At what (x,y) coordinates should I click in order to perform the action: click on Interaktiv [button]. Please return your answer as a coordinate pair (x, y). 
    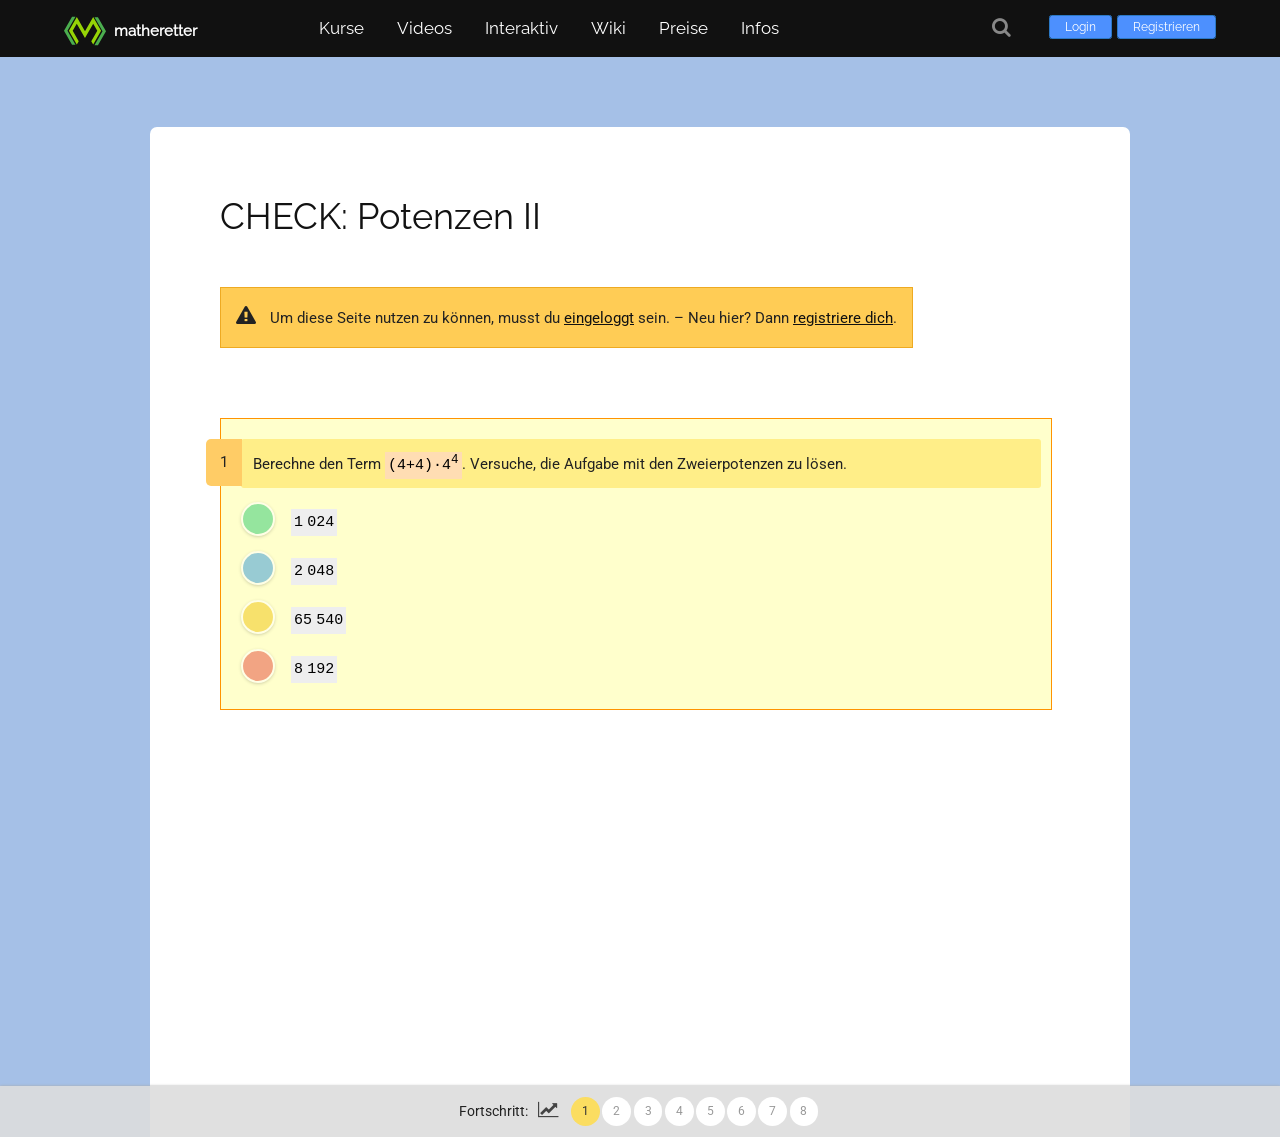
    Looking at the image, I should click on (521, 28).